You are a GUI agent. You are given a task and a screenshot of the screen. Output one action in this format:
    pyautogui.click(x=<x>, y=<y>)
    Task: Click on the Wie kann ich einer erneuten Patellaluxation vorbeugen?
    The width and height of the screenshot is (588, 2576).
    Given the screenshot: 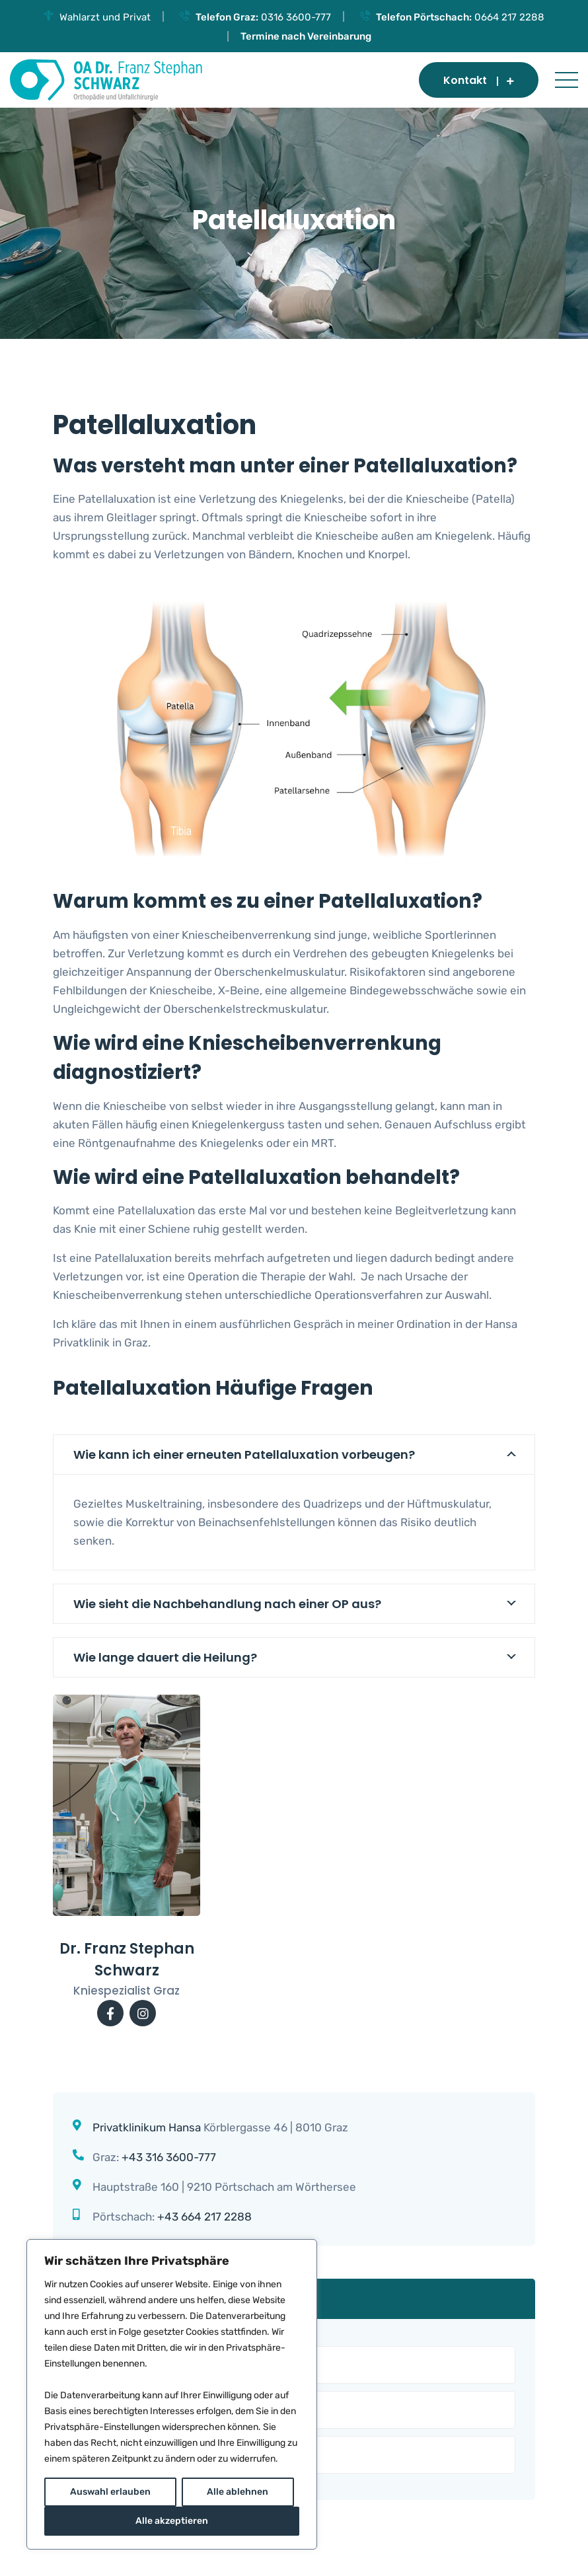 What is the action you would take?
    pyautogui.click(x=244, y=1454)
    